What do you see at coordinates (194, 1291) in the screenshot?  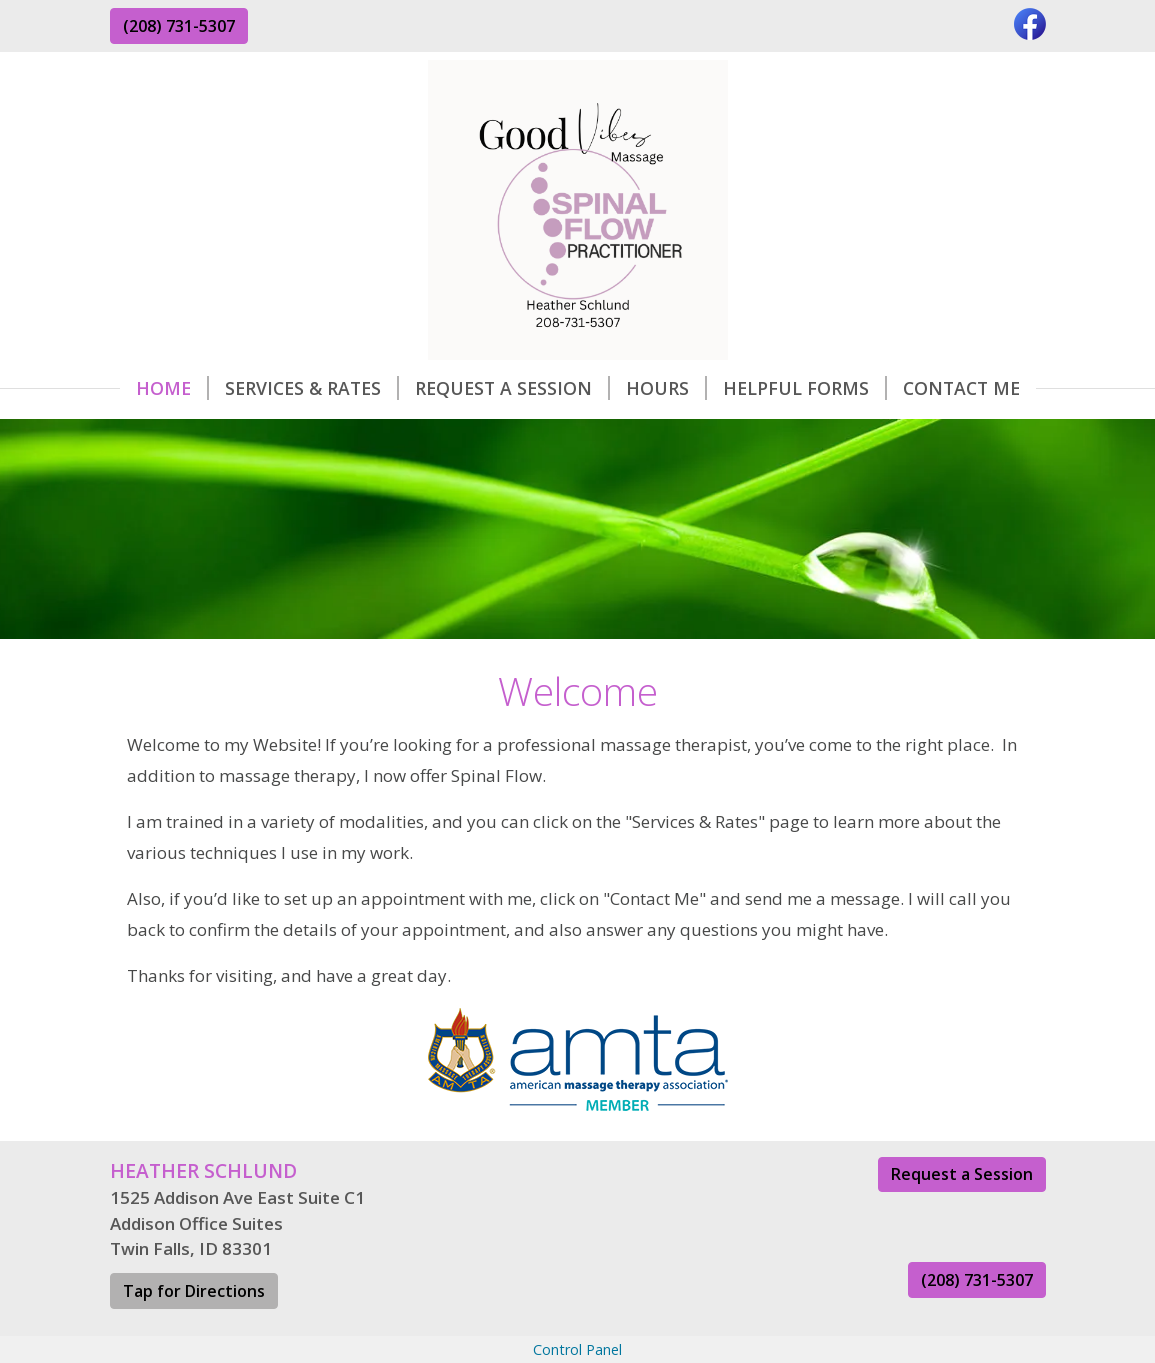 I see `Tap for Directions` at bounding box center [194, 1291].